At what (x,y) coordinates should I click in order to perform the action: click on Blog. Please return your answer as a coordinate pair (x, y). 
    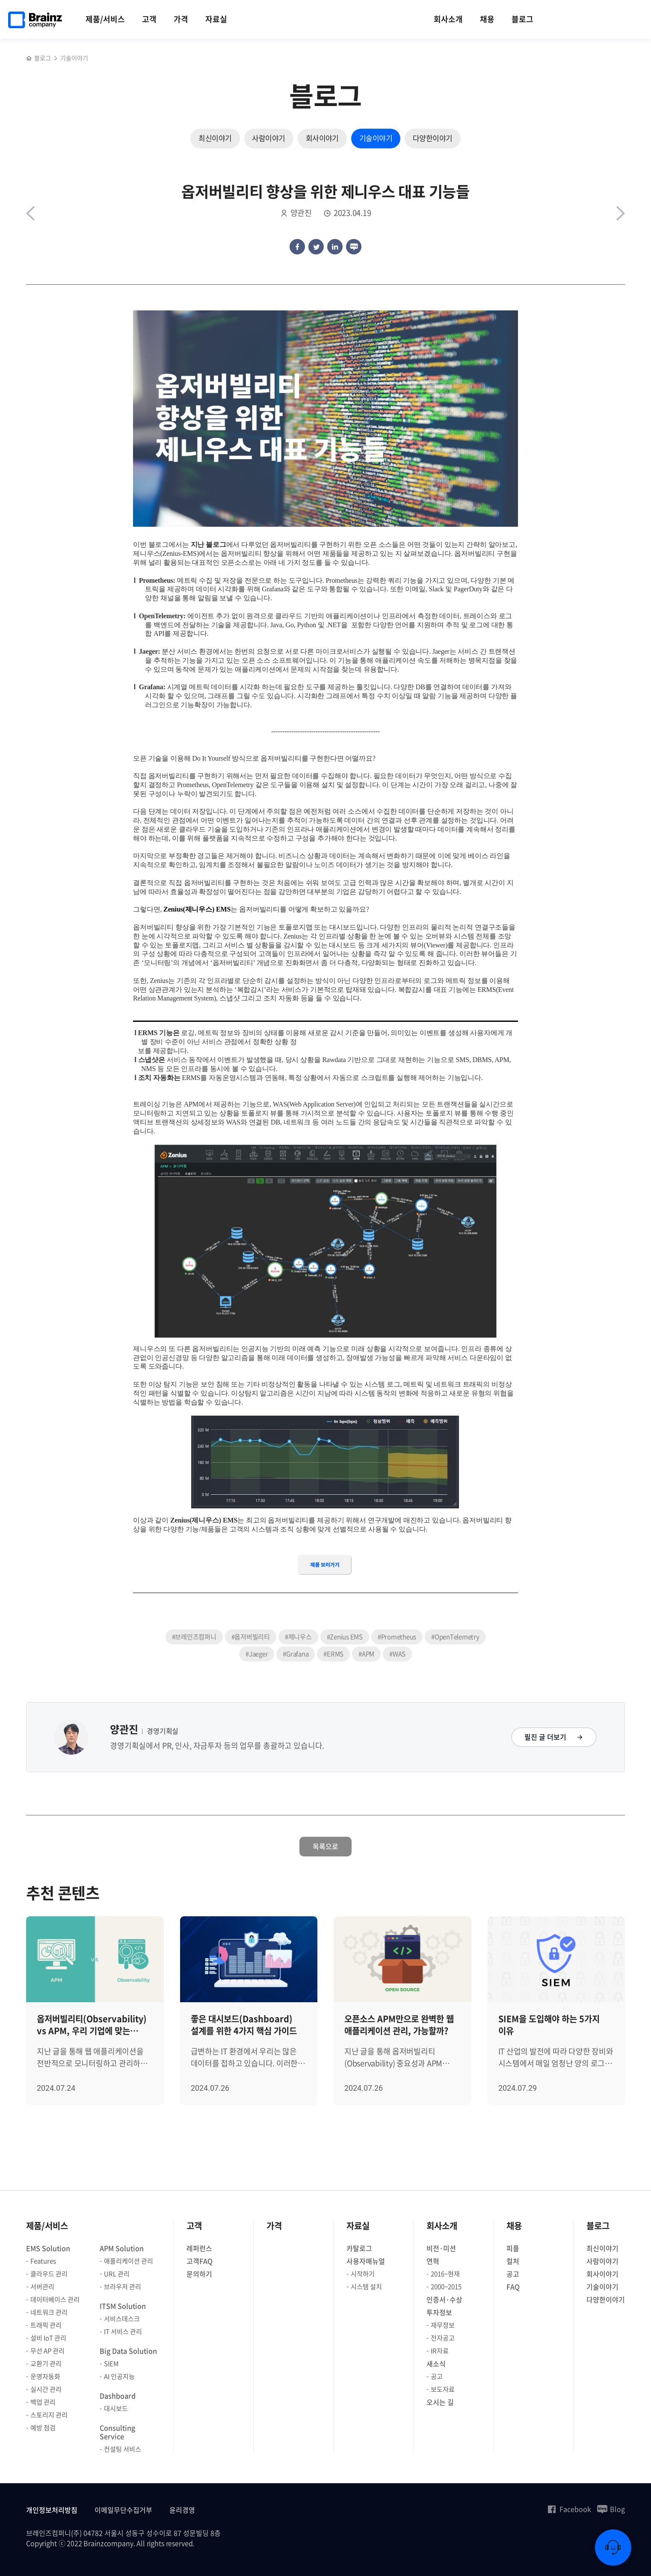
    Looking at the image, I should click on (611, 2509).